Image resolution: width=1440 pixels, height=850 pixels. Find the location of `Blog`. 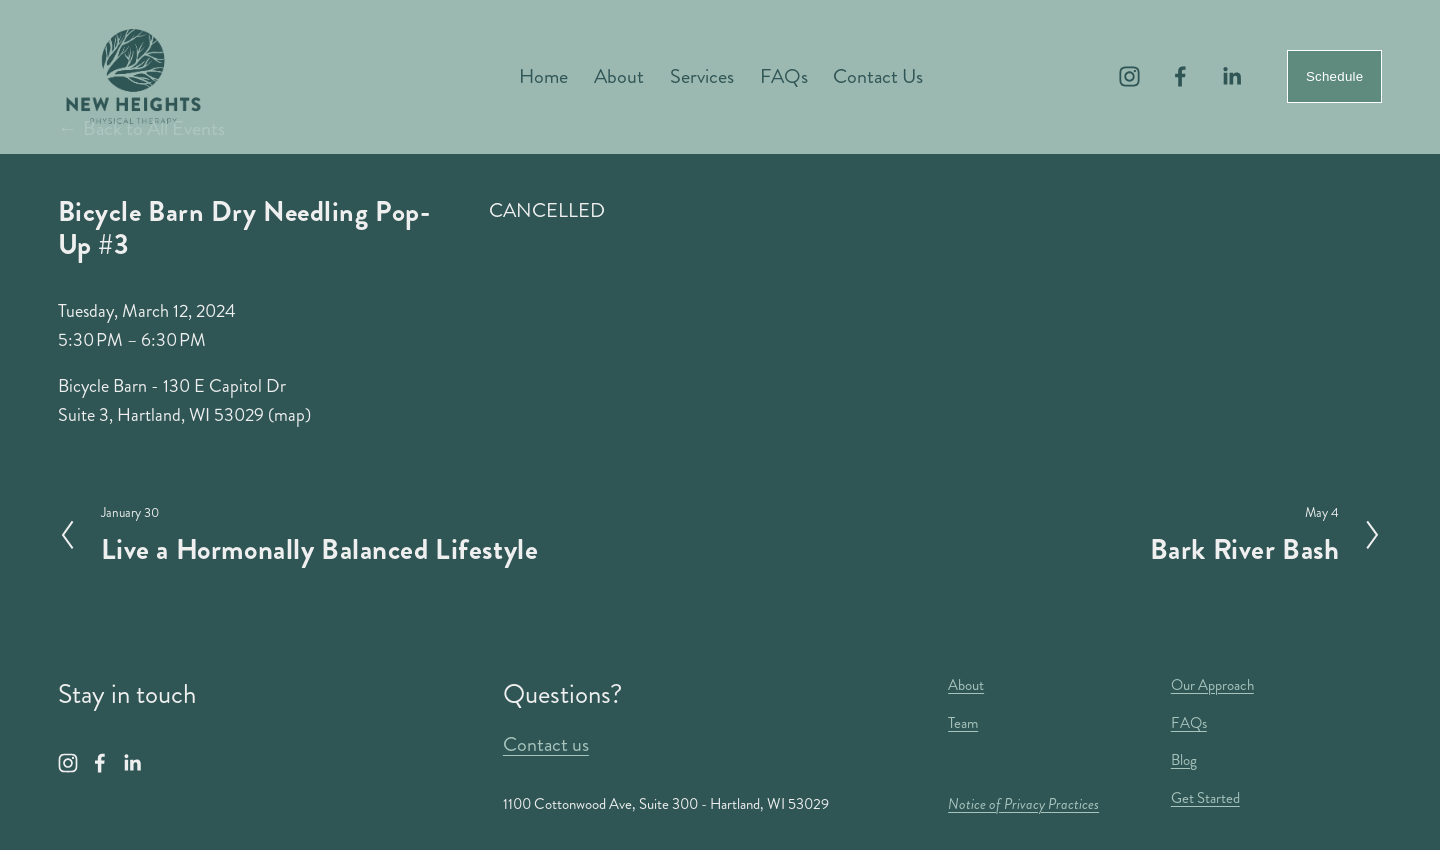

Blog is located at coordinates (1184, 760).